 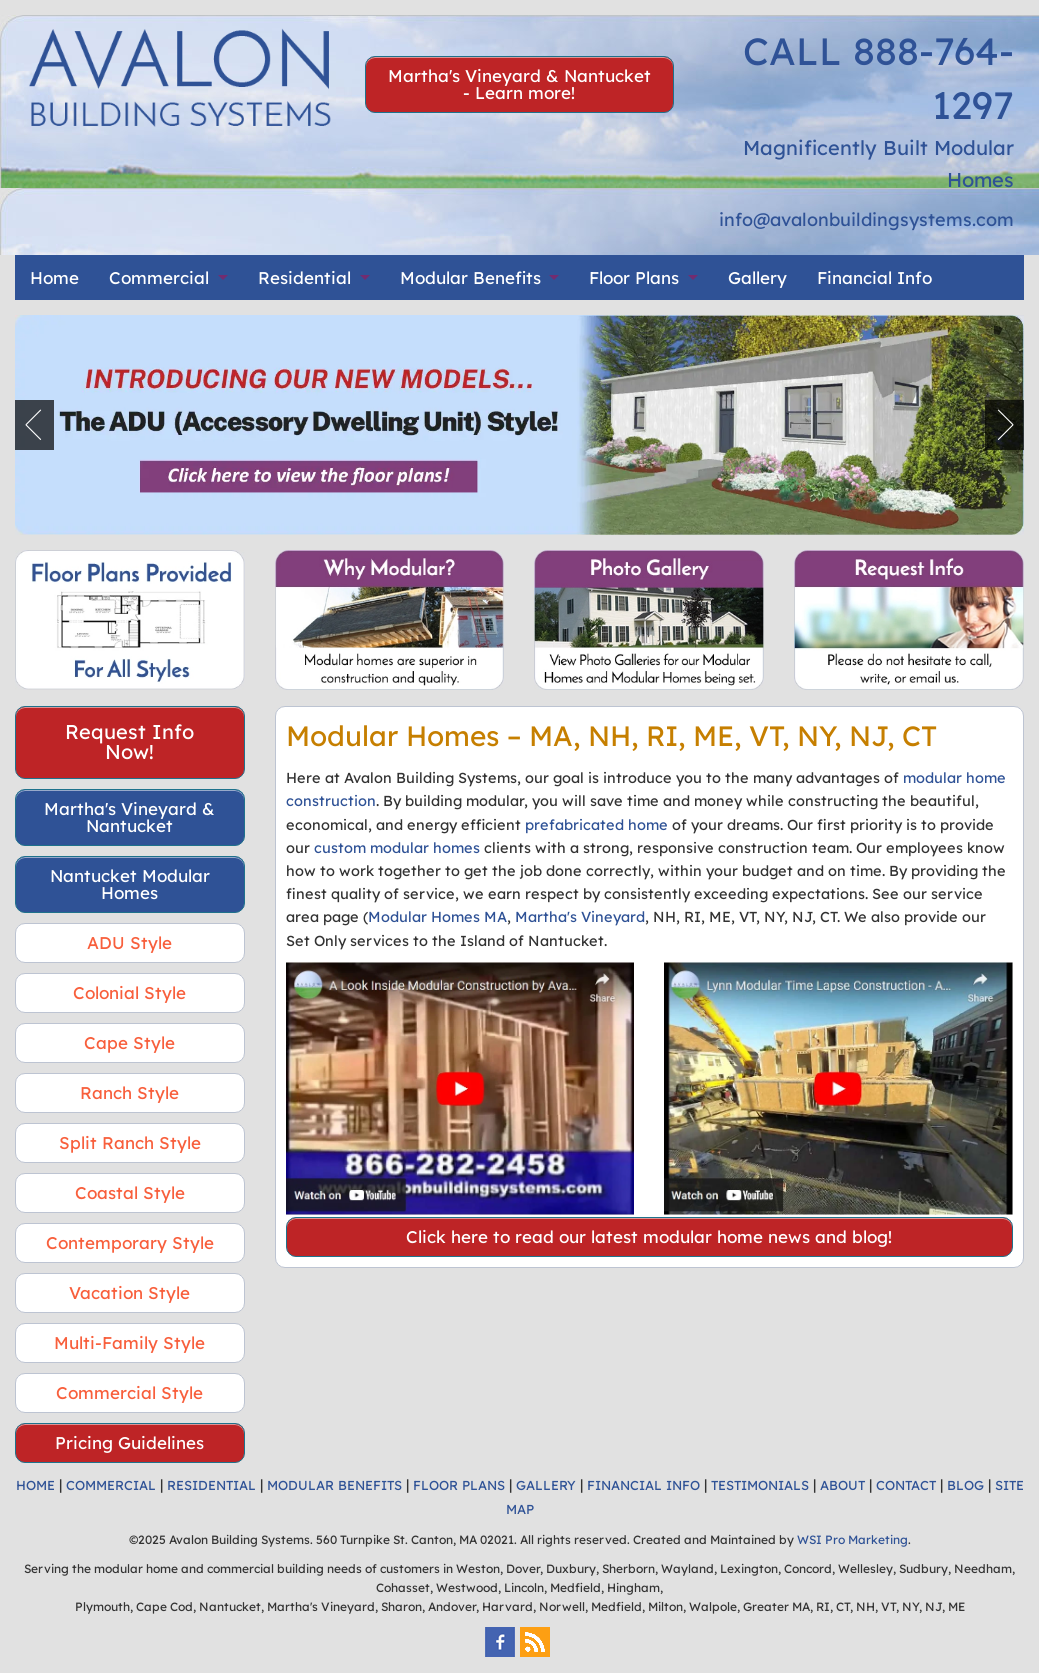 What do you see at coordinates (129, 817) in the screenshot?
I see `Martha's Vineyard & Nantucket` at bounding box center [129, 817].